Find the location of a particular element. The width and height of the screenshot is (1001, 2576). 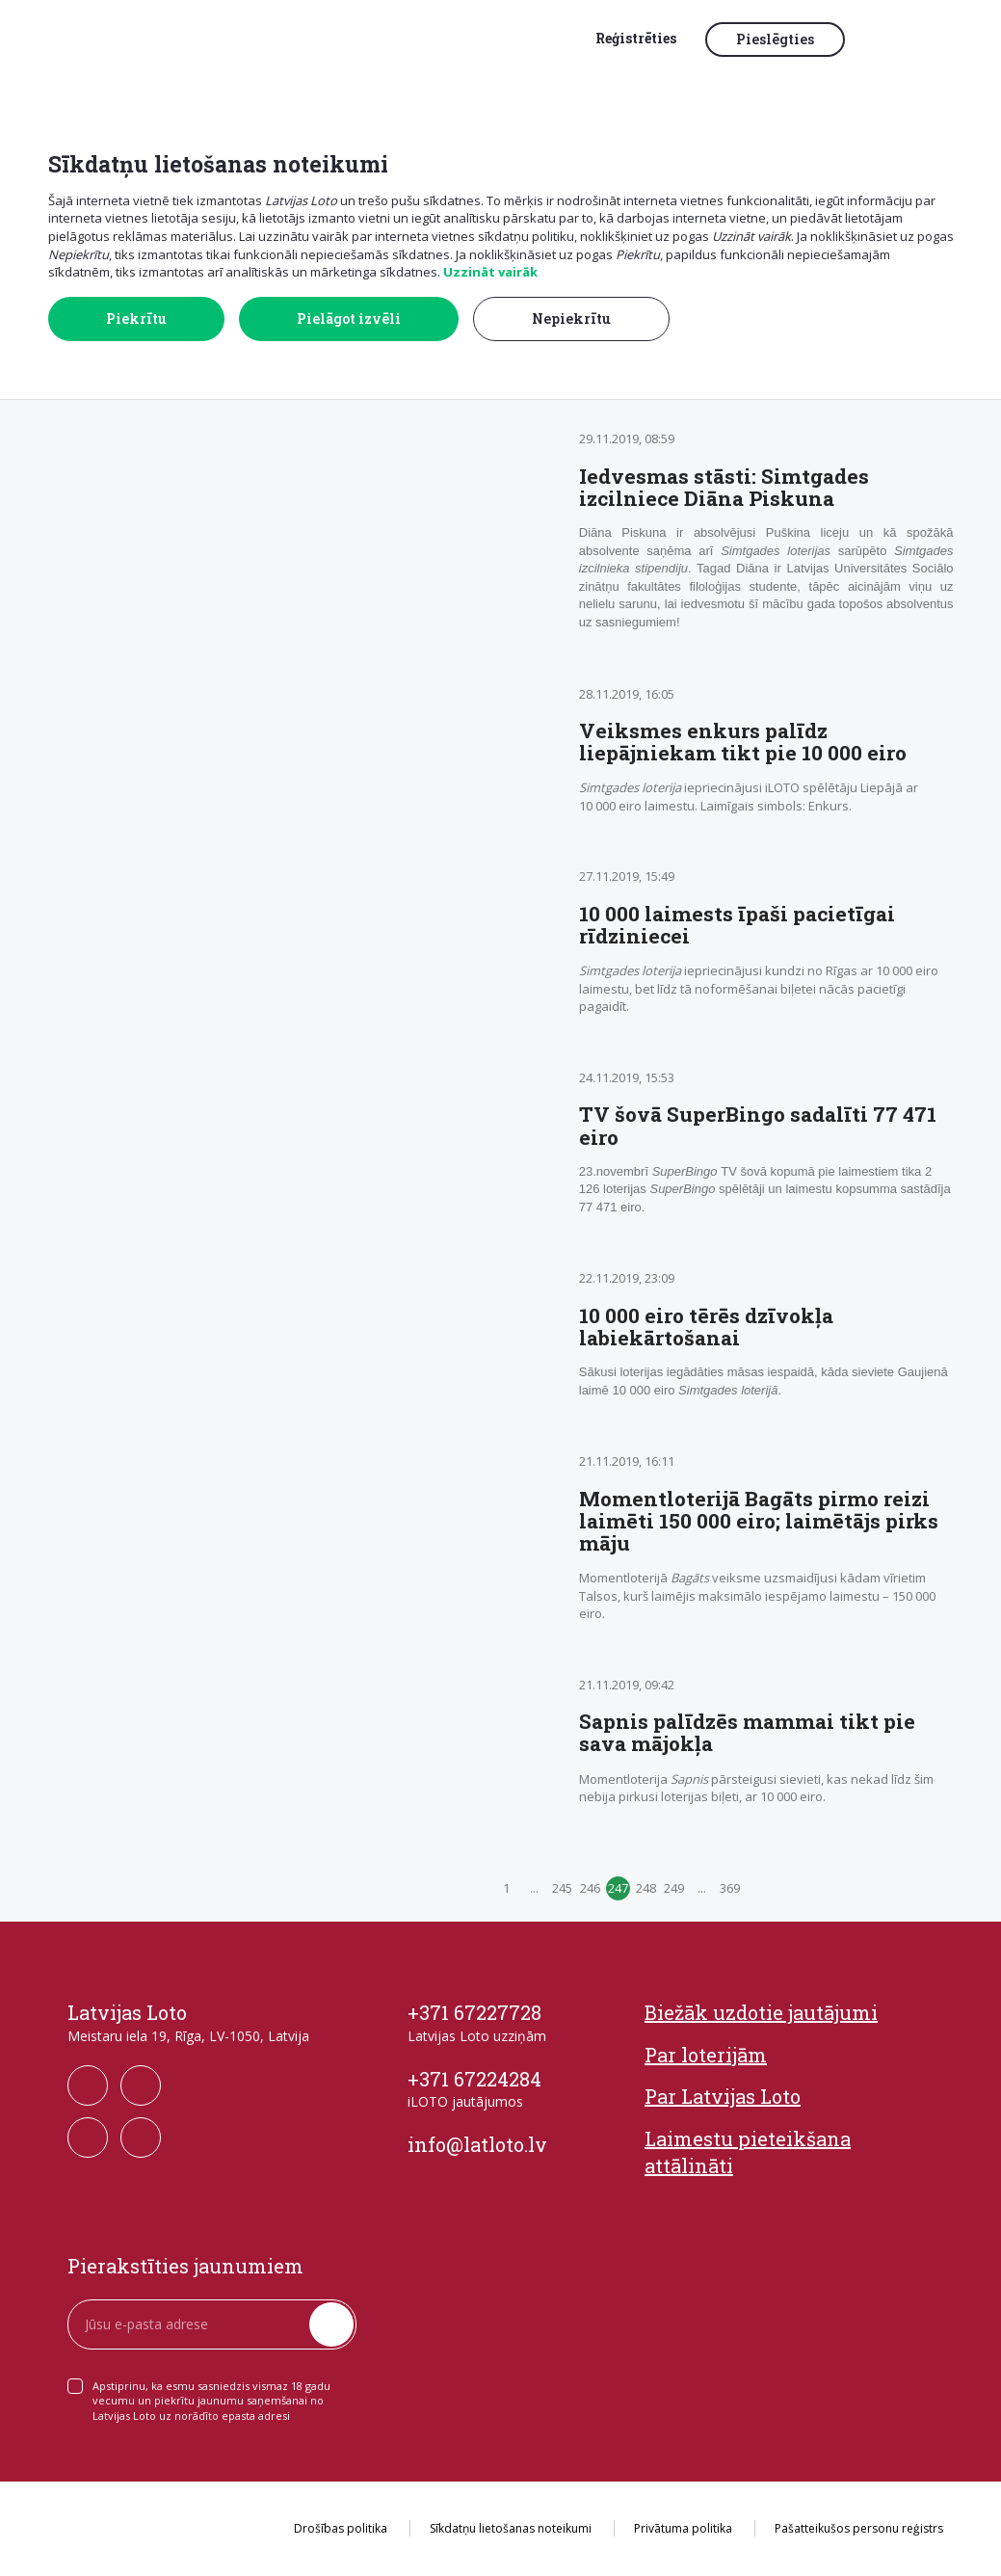

249 is located at coordinates (674, 1888).